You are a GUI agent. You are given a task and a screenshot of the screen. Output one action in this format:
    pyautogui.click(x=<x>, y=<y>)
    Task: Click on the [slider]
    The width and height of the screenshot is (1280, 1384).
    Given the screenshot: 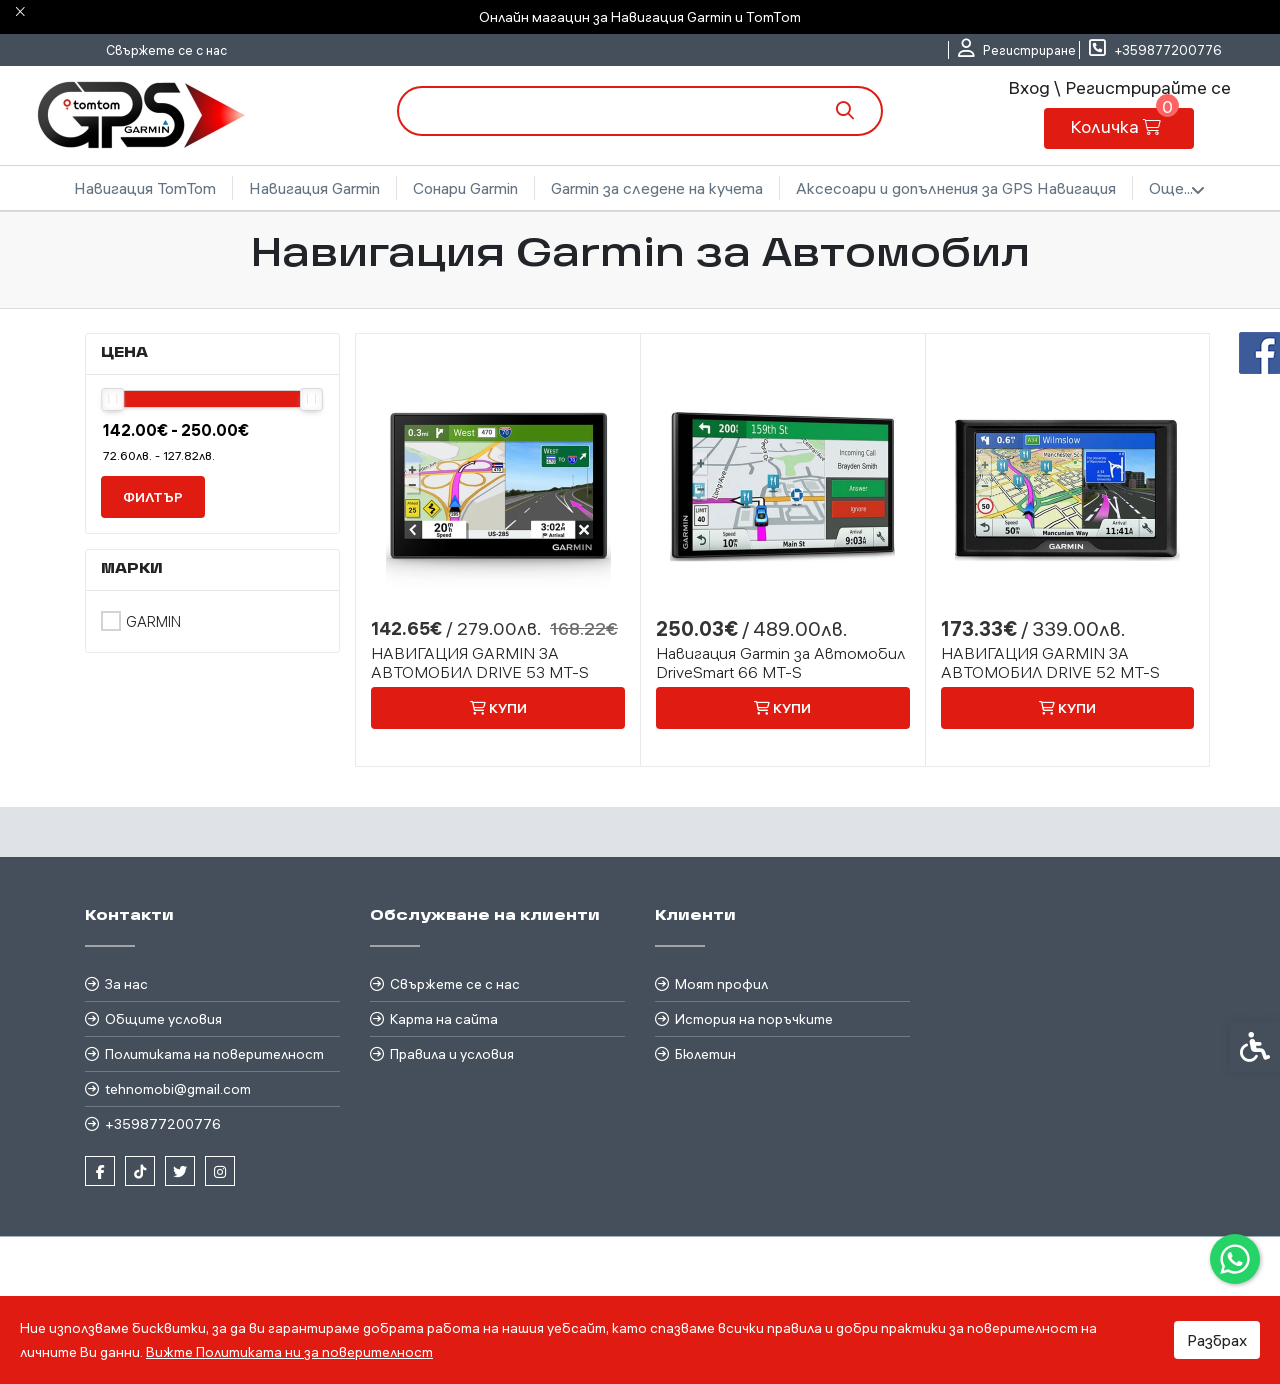 What is the action you would take?
    pyautogui.click(x=112, y=399)
    